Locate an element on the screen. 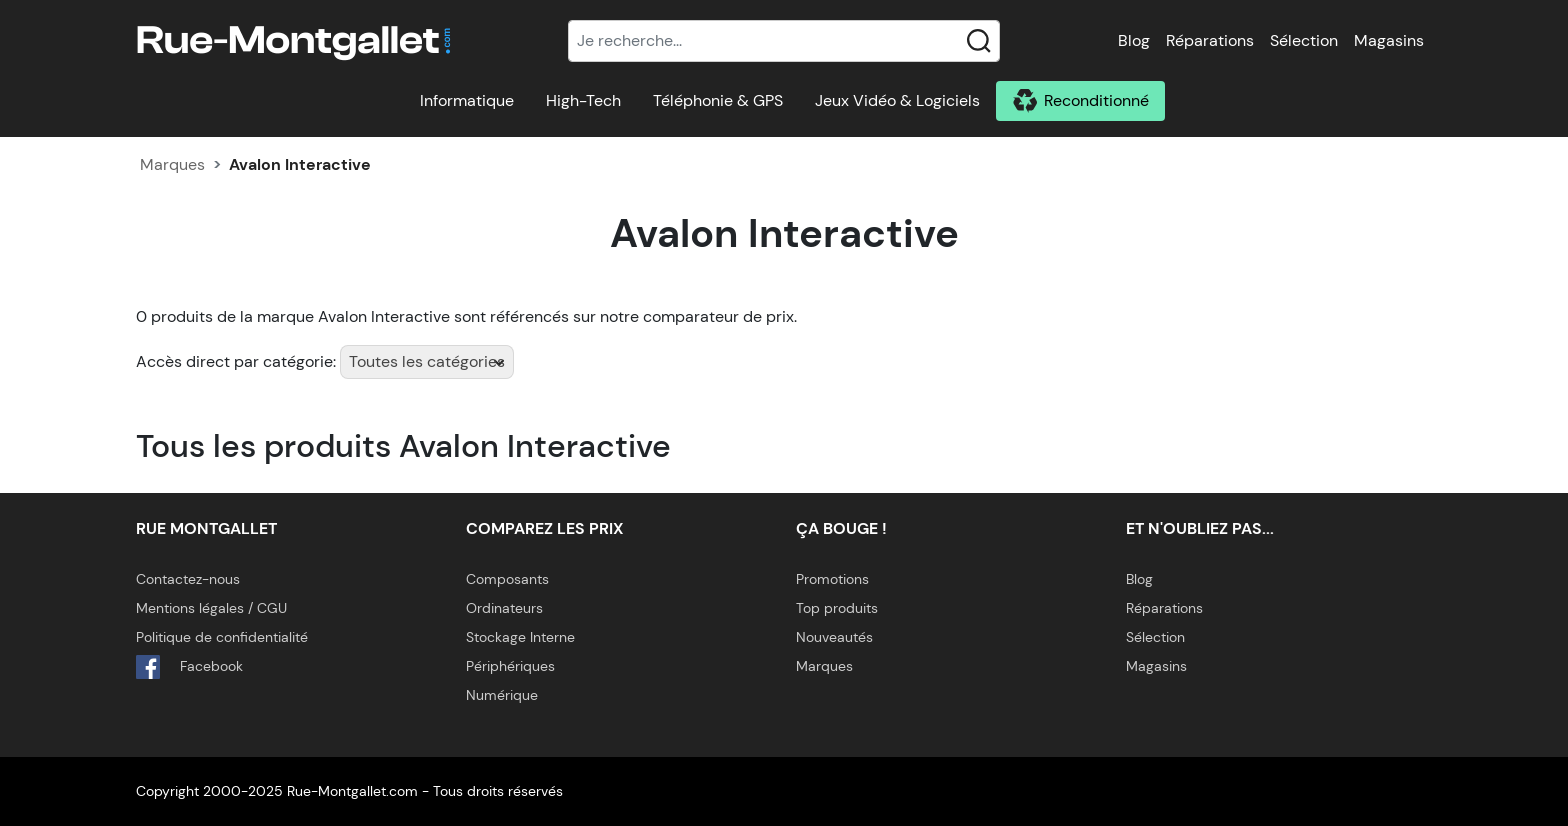 This screenshot has height=826, width=1568. Facebook is located at coordinates (189, 667).